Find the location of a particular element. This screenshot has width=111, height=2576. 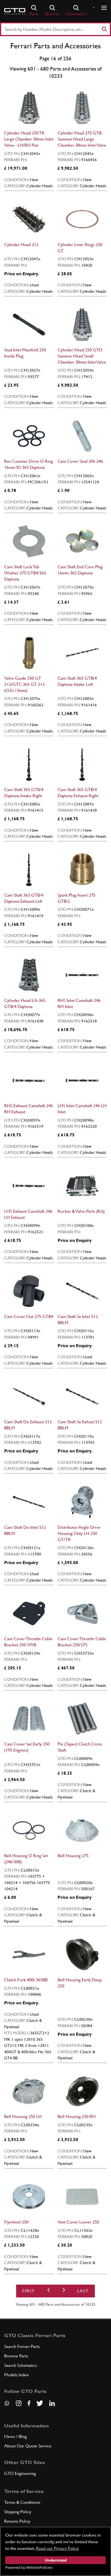

Bell Housing 250 LH is located at coordinates (23, 2116).